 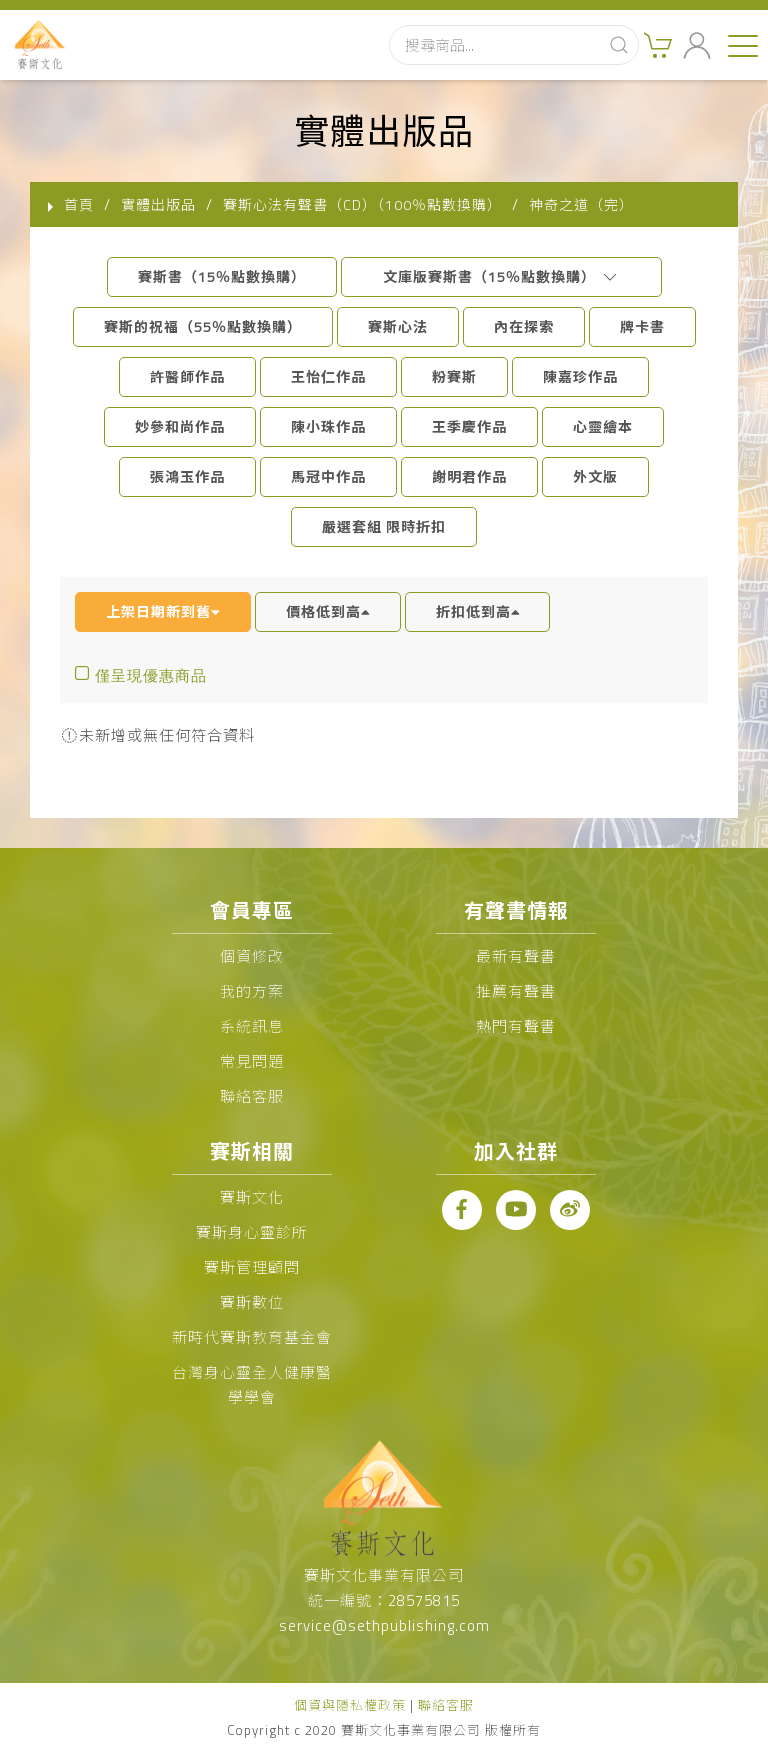 What do you see at coordinates (252, 1061) in the screenshot?
I see `常見問題` at bounding box center [252, 1061].